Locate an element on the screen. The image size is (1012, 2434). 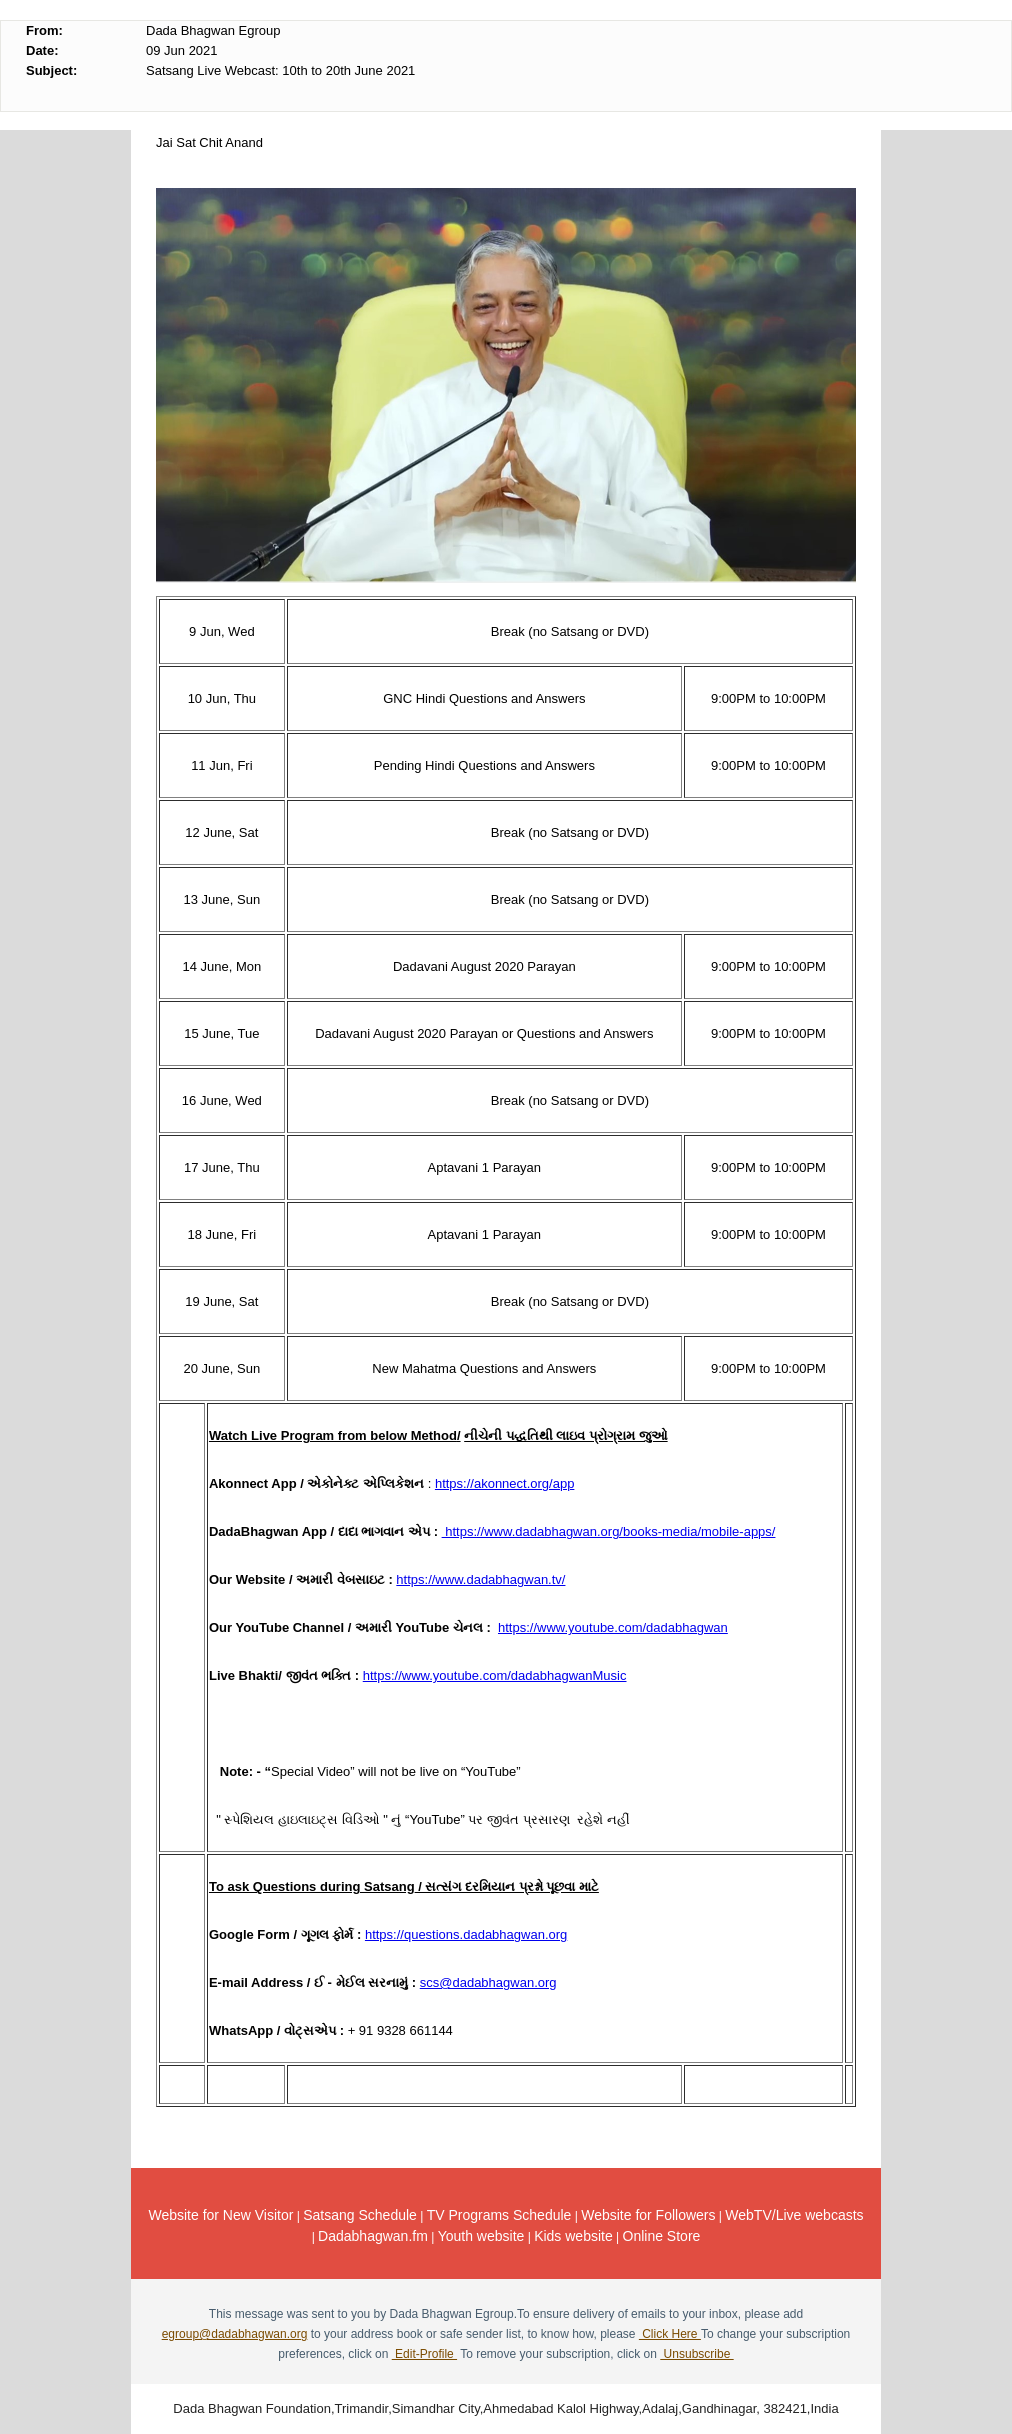
Unsubscribe is located at coordinates (696, 2354).